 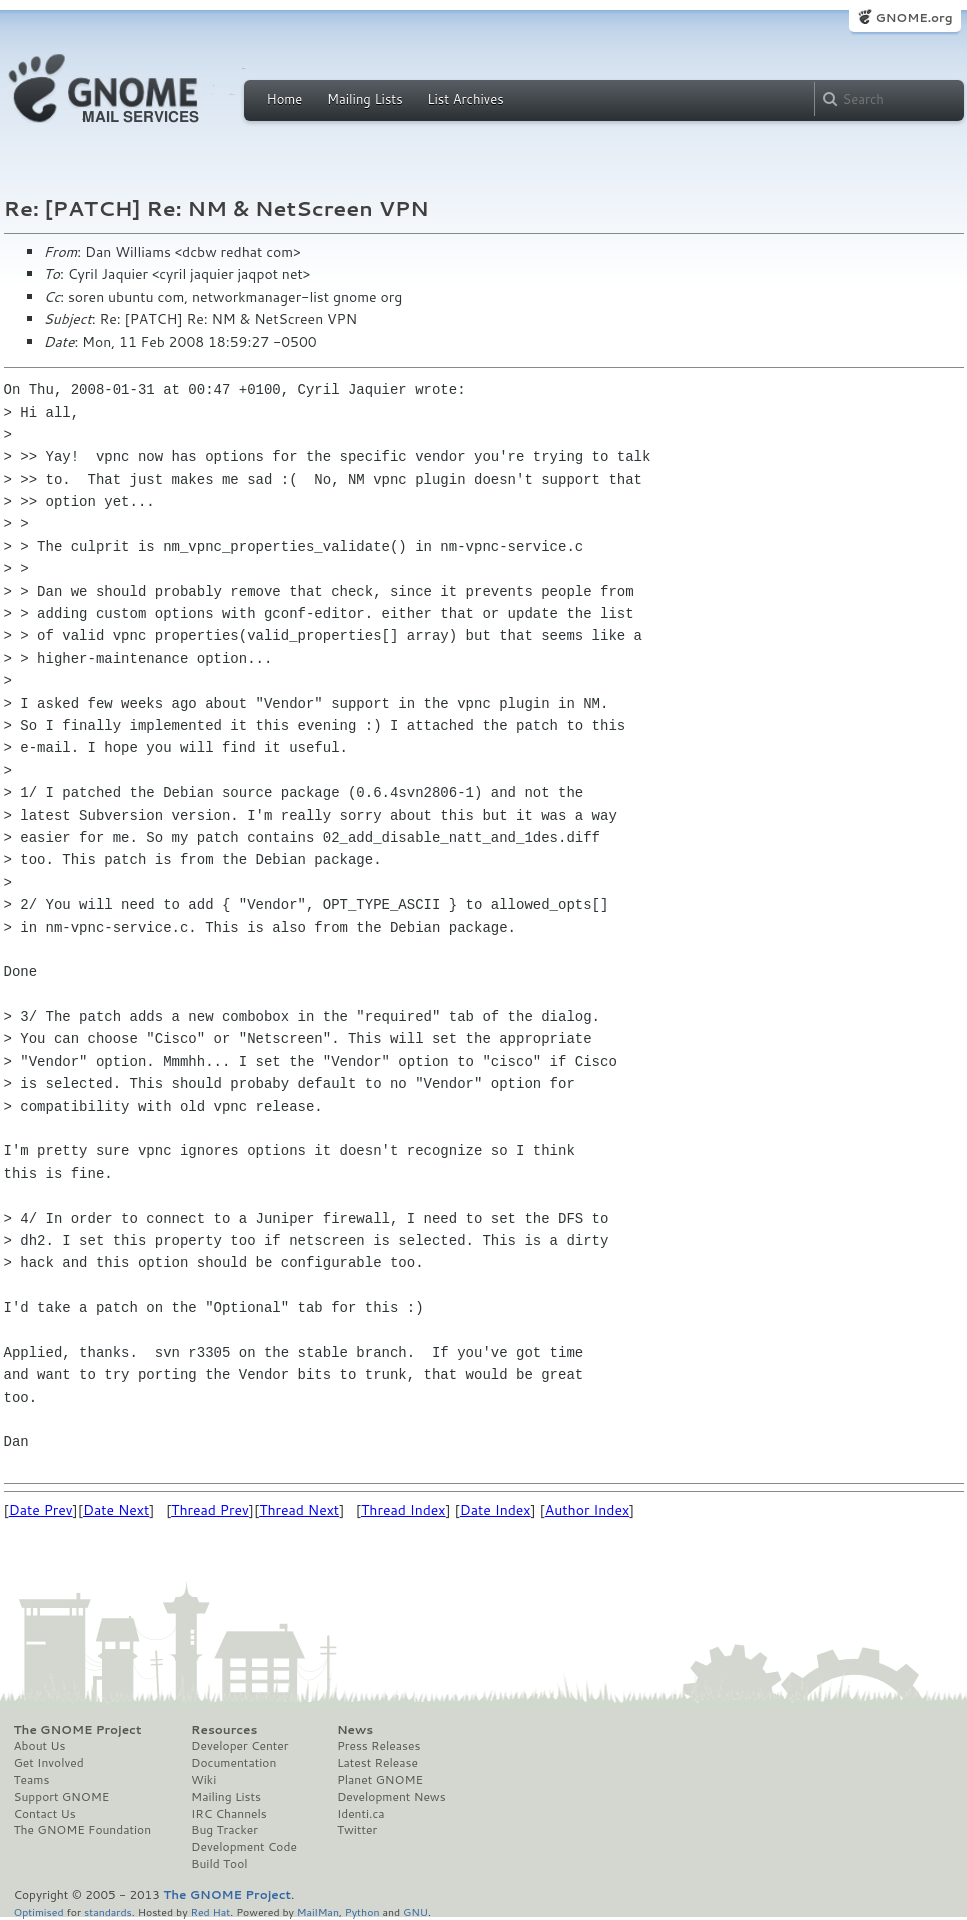 I want to click on Date Index, so click(x=495, y=1510).